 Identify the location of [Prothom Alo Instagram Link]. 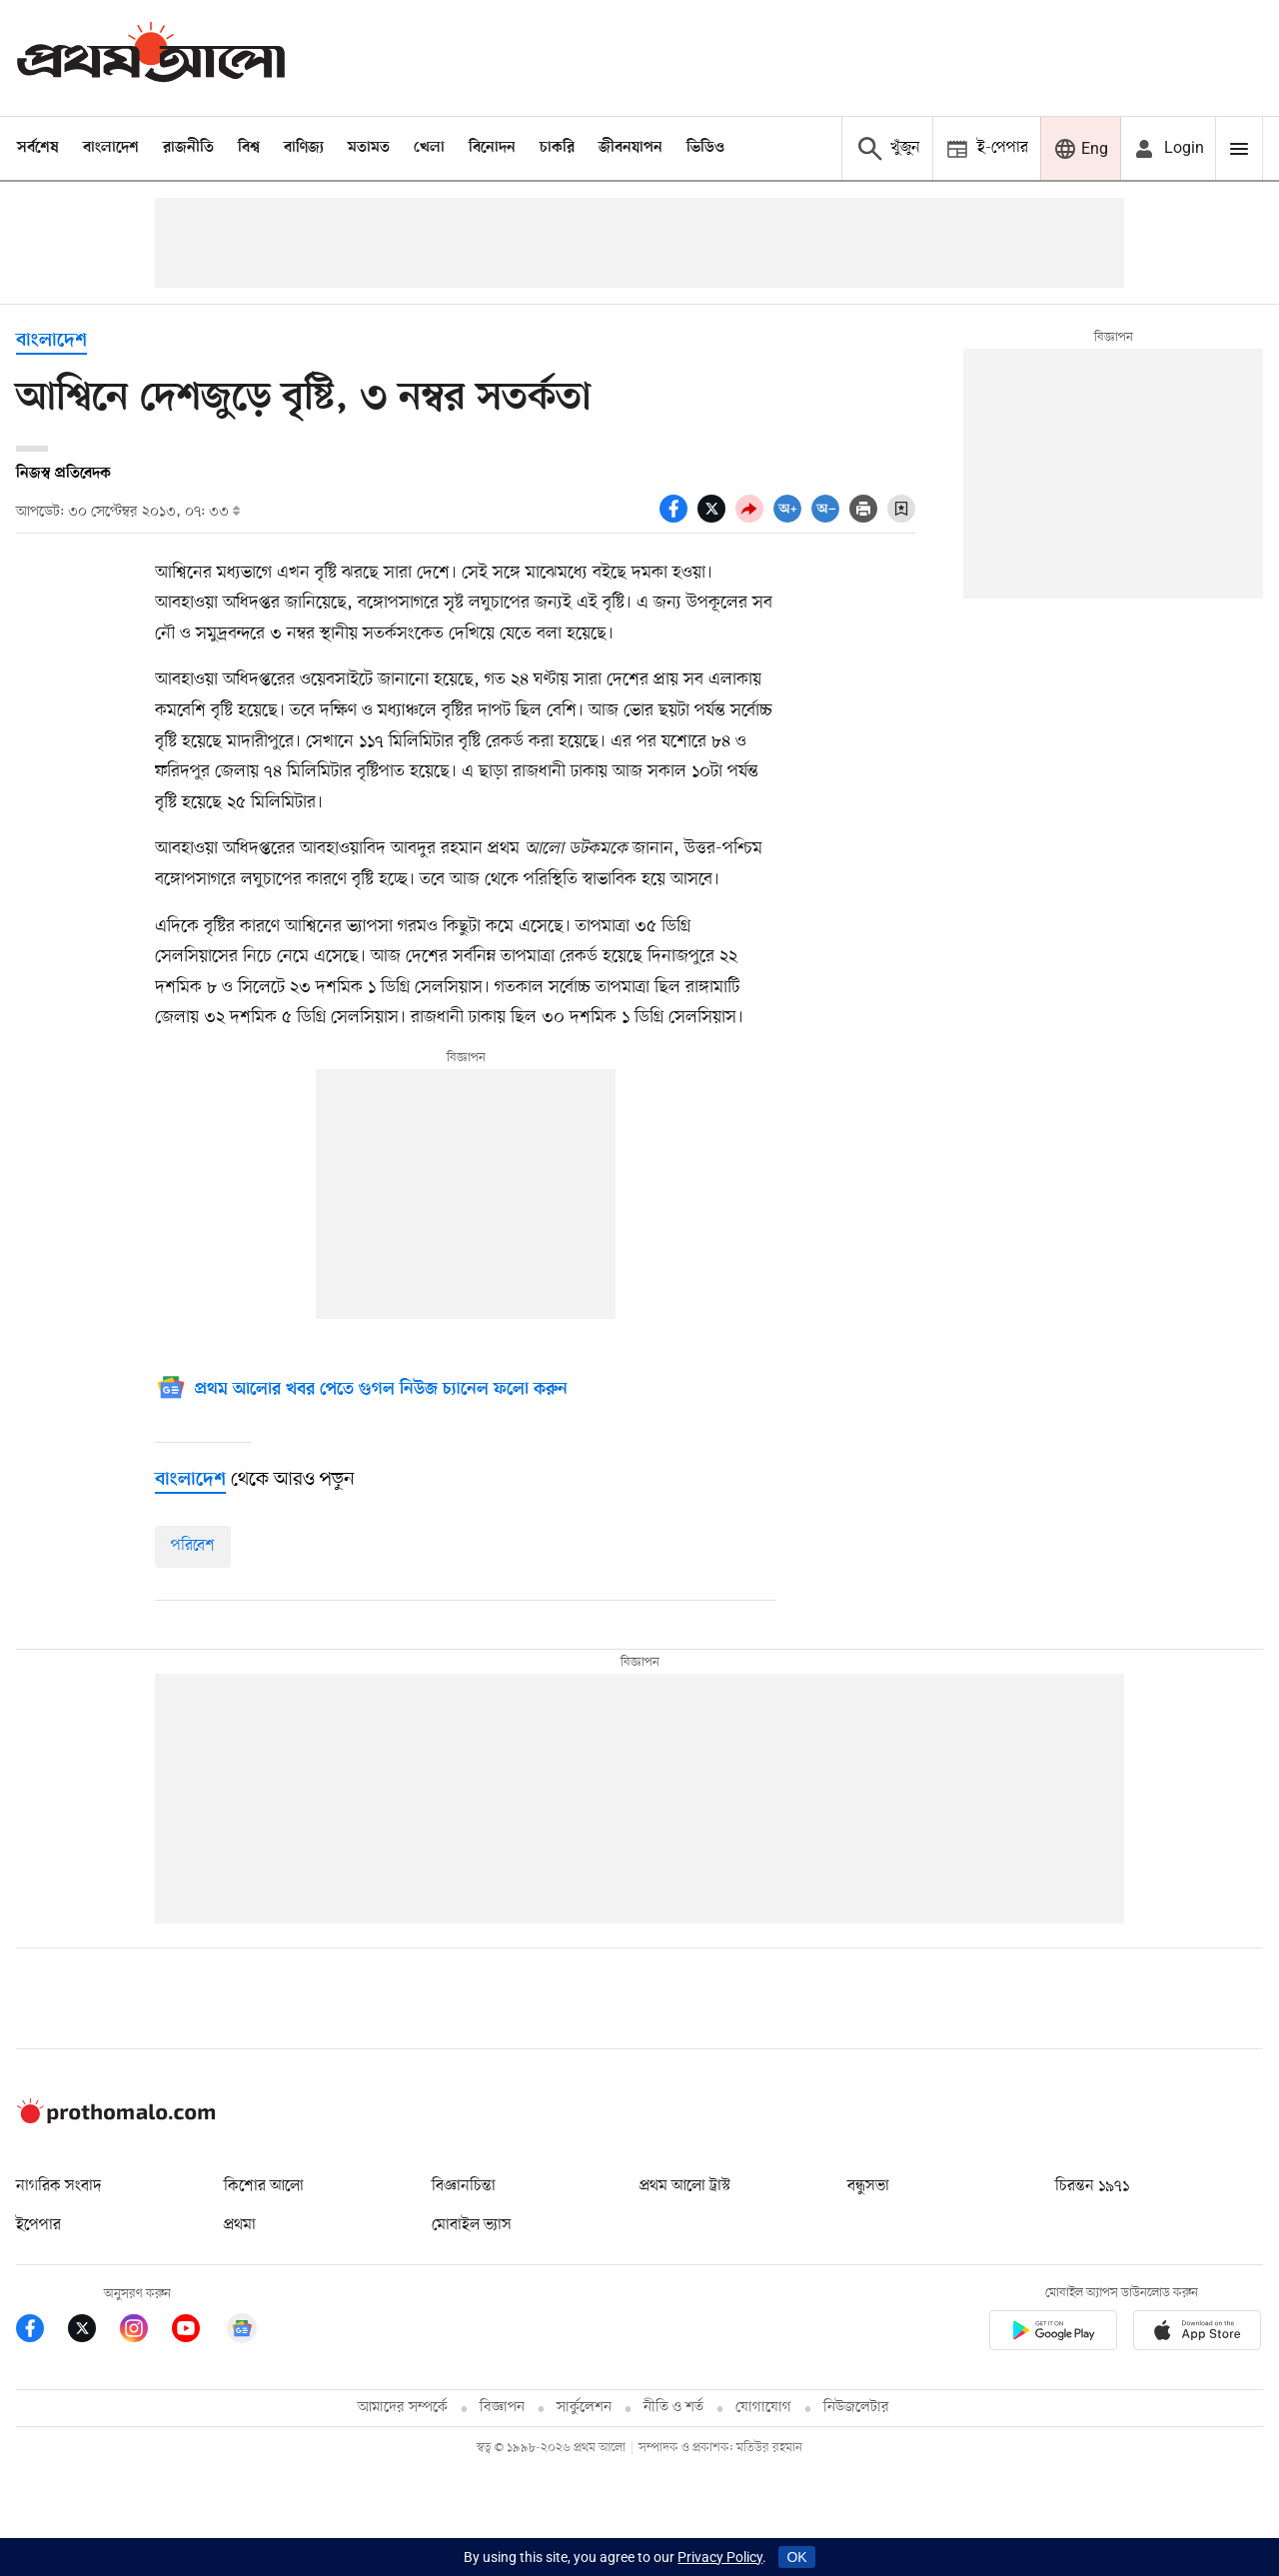
(146, 2331).